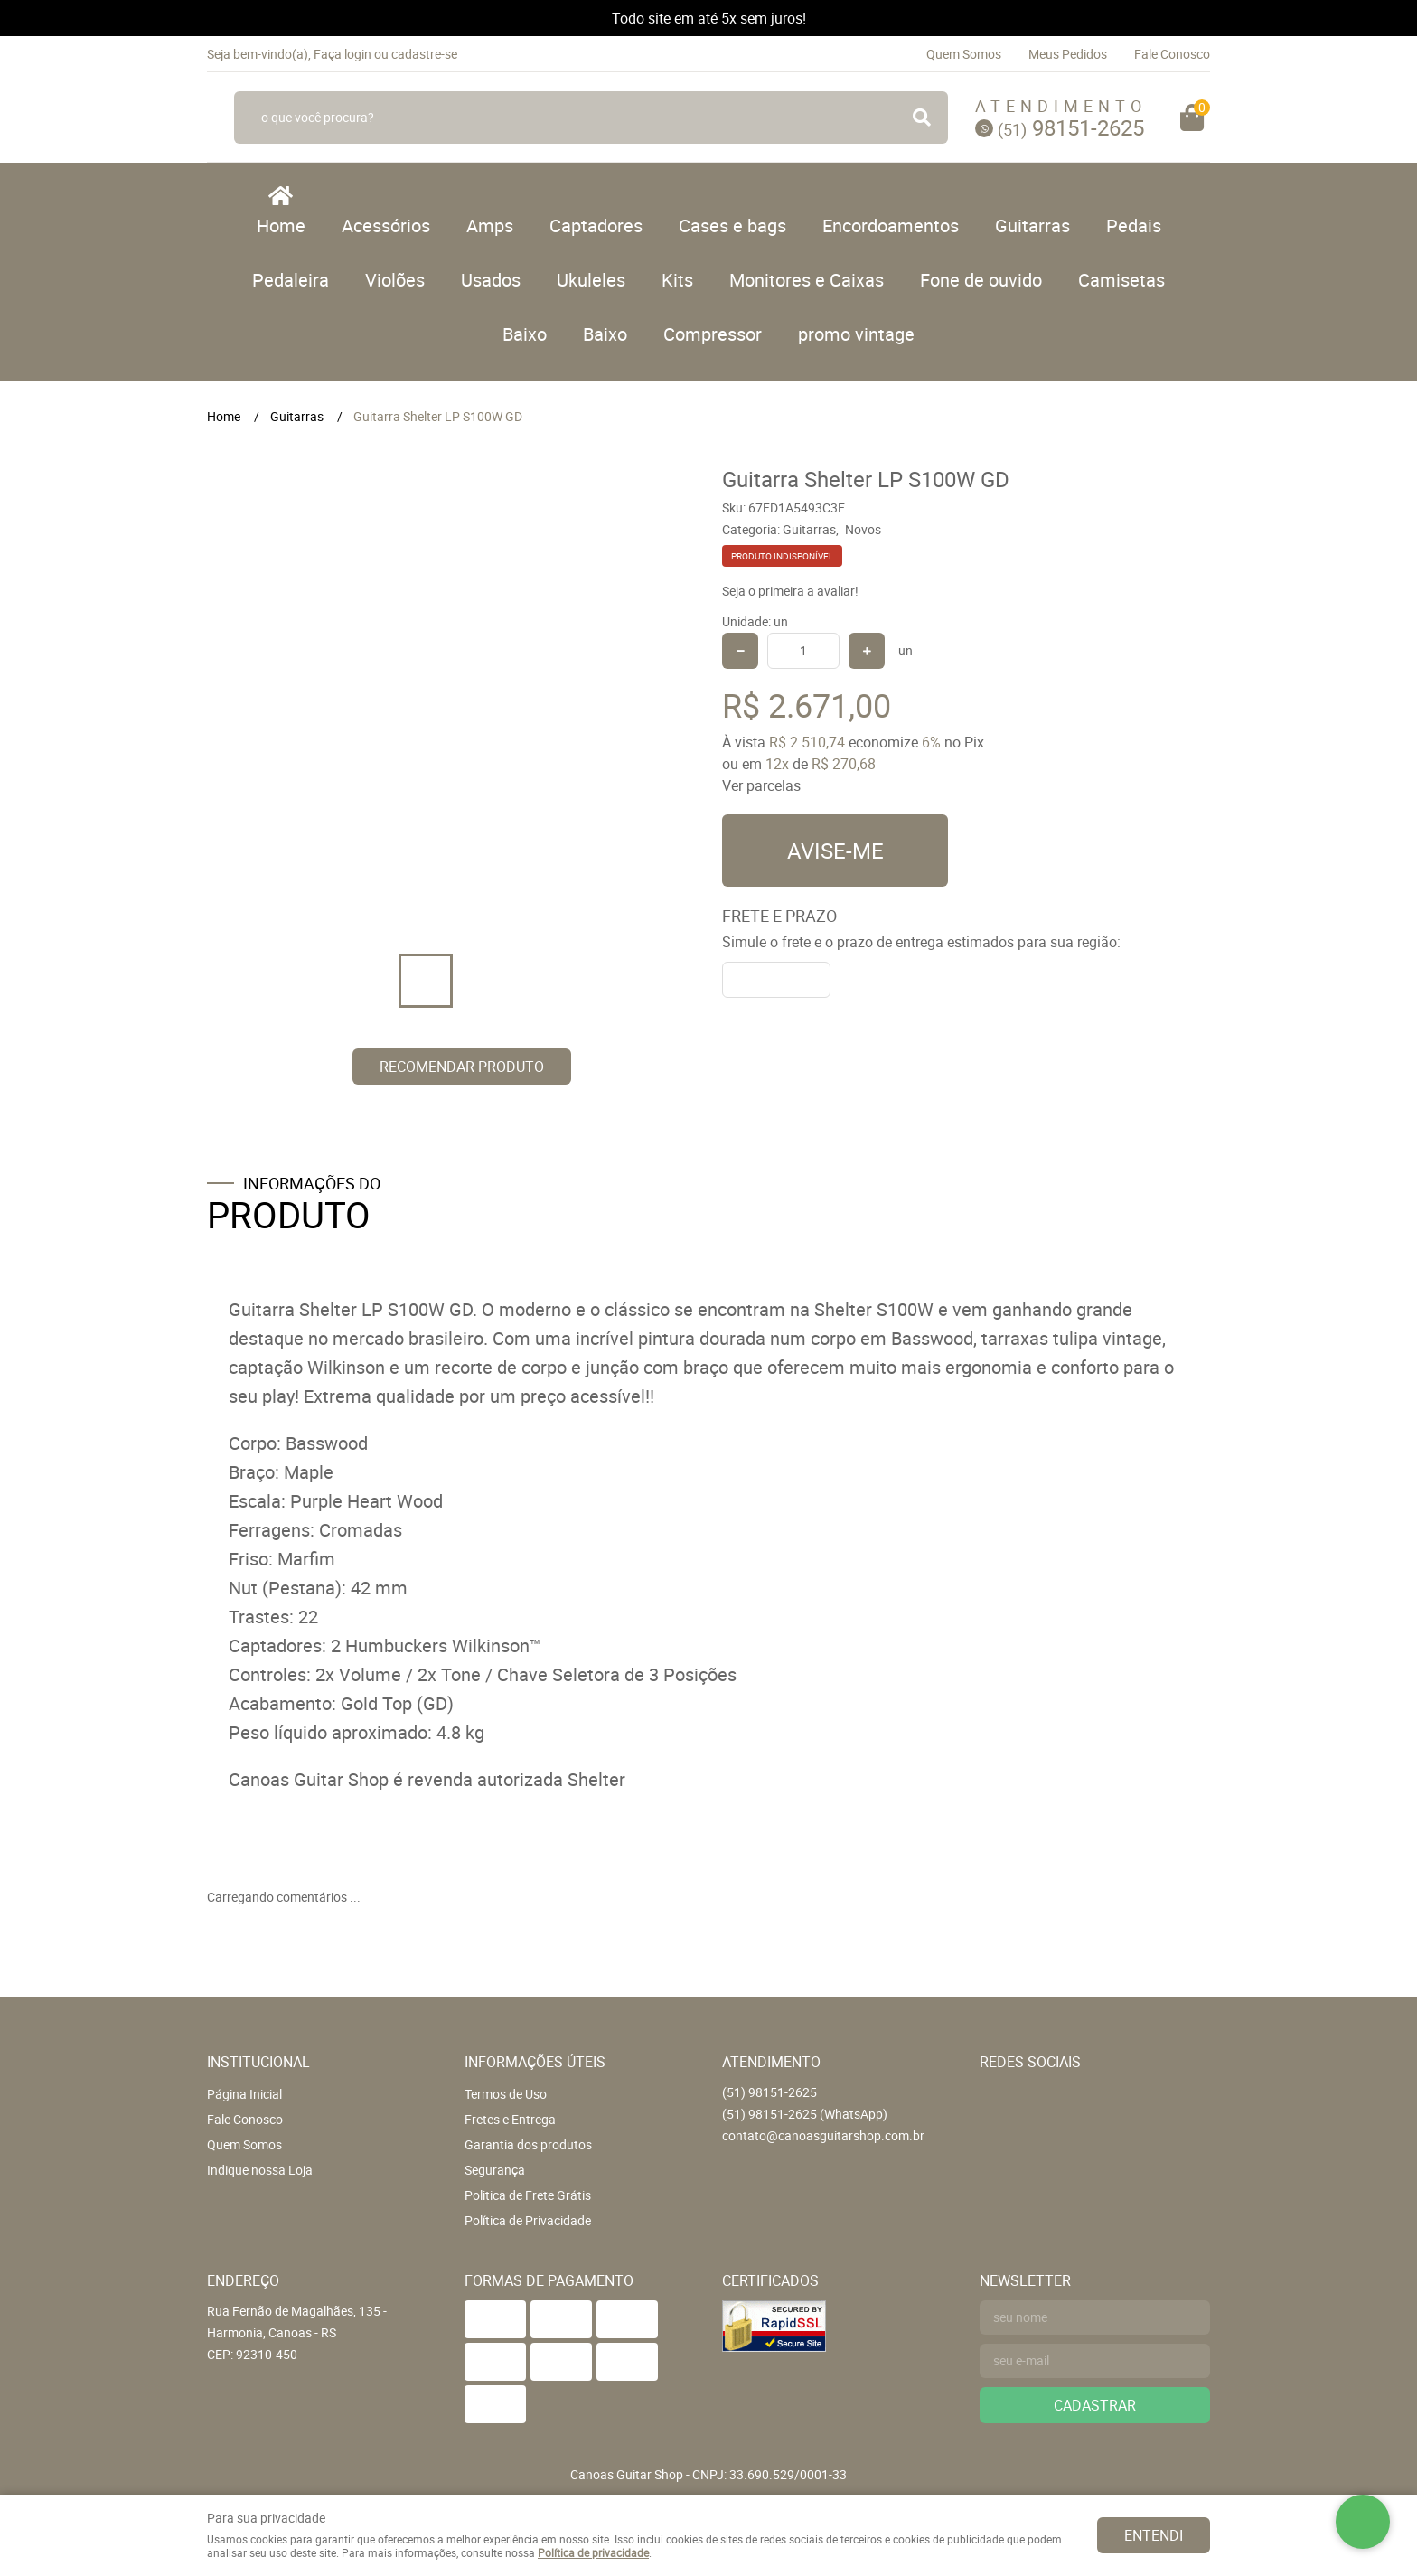  I want to click on Amps, so click(489, 225).